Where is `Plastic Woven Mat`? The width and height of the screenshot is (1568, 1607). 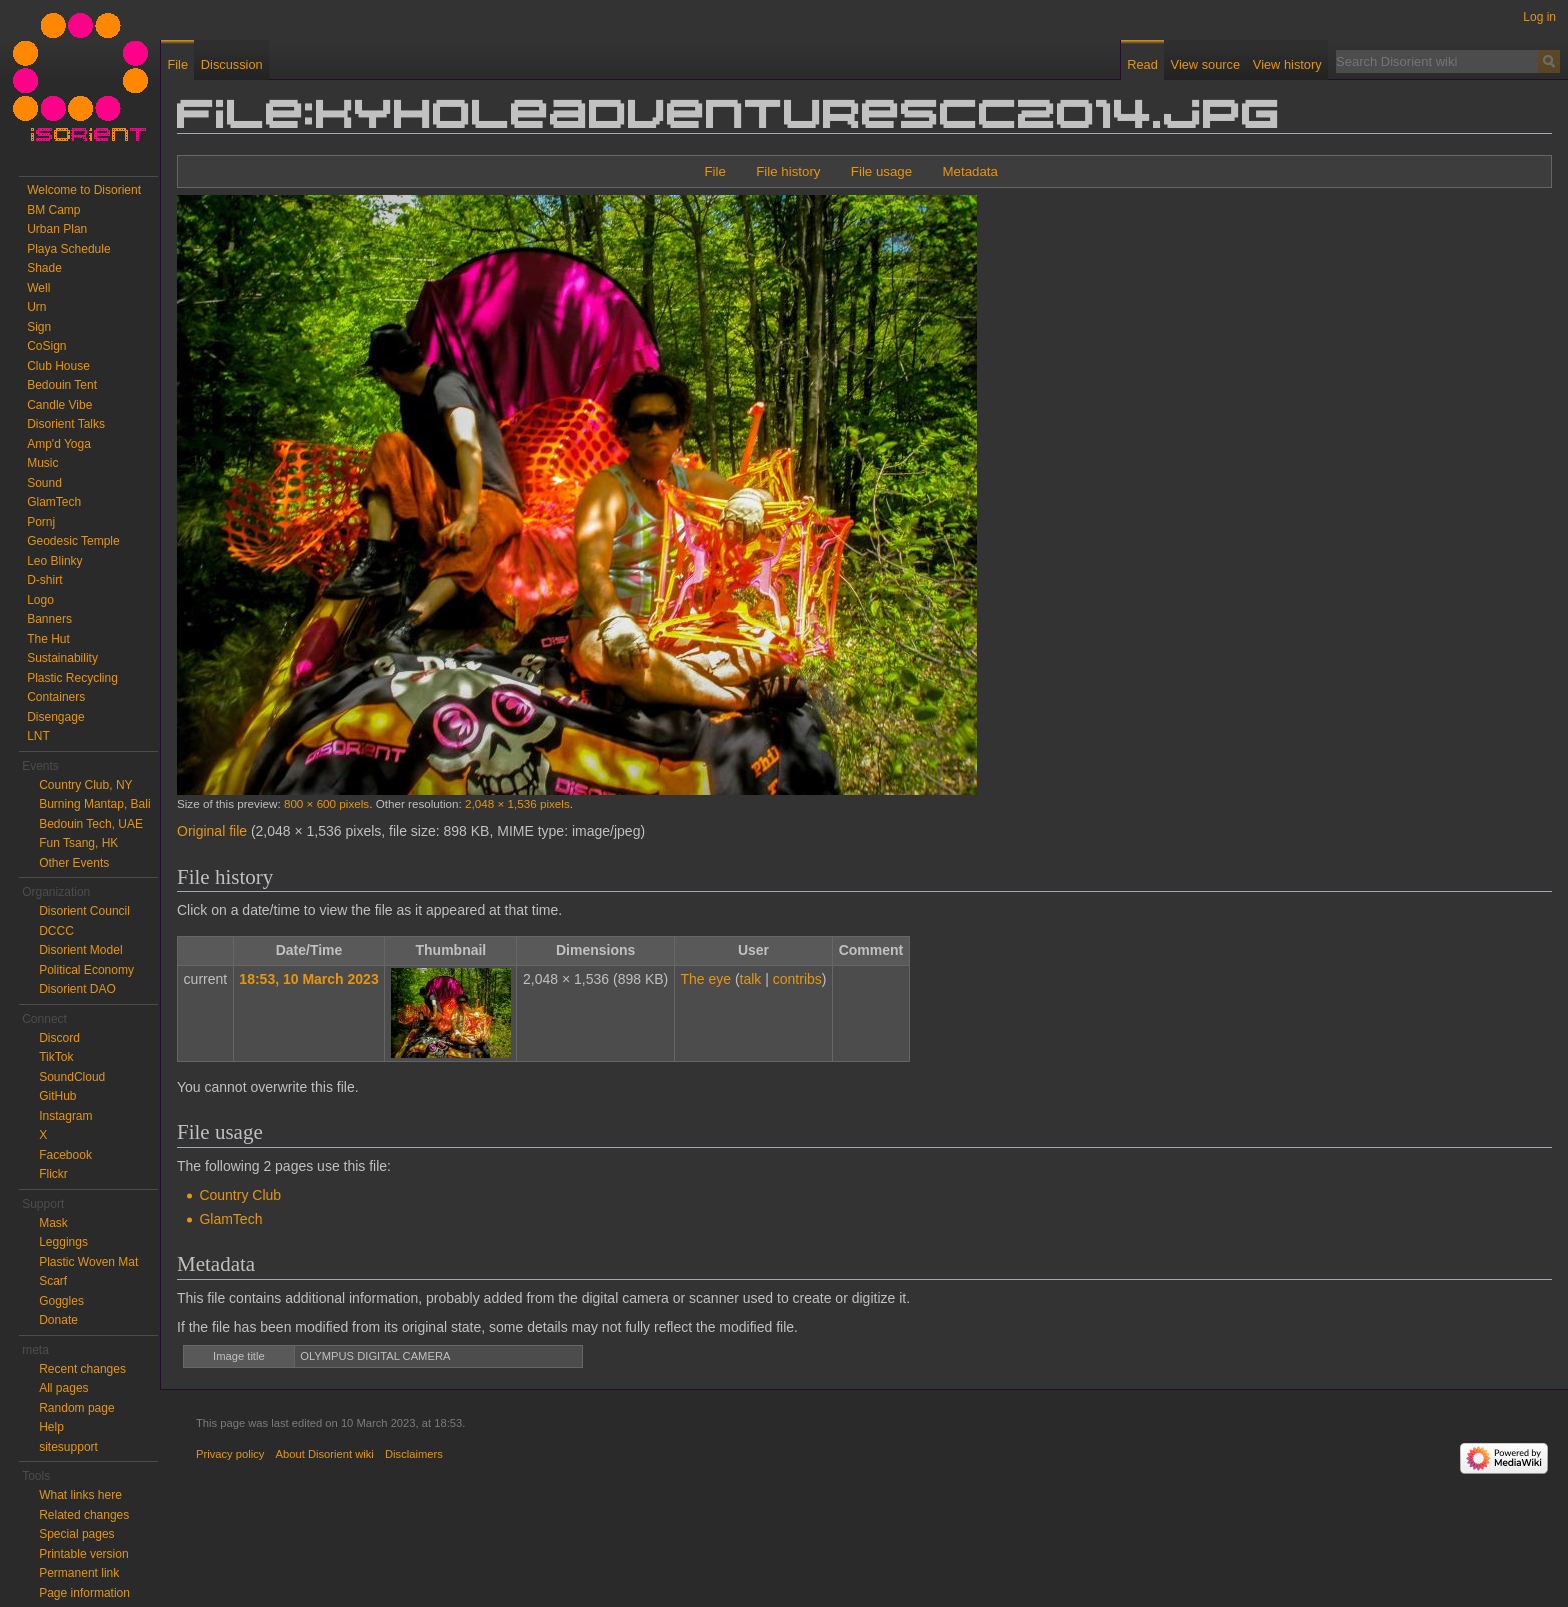
Plastic Woven Mat is located at coordinates (88, 1262).